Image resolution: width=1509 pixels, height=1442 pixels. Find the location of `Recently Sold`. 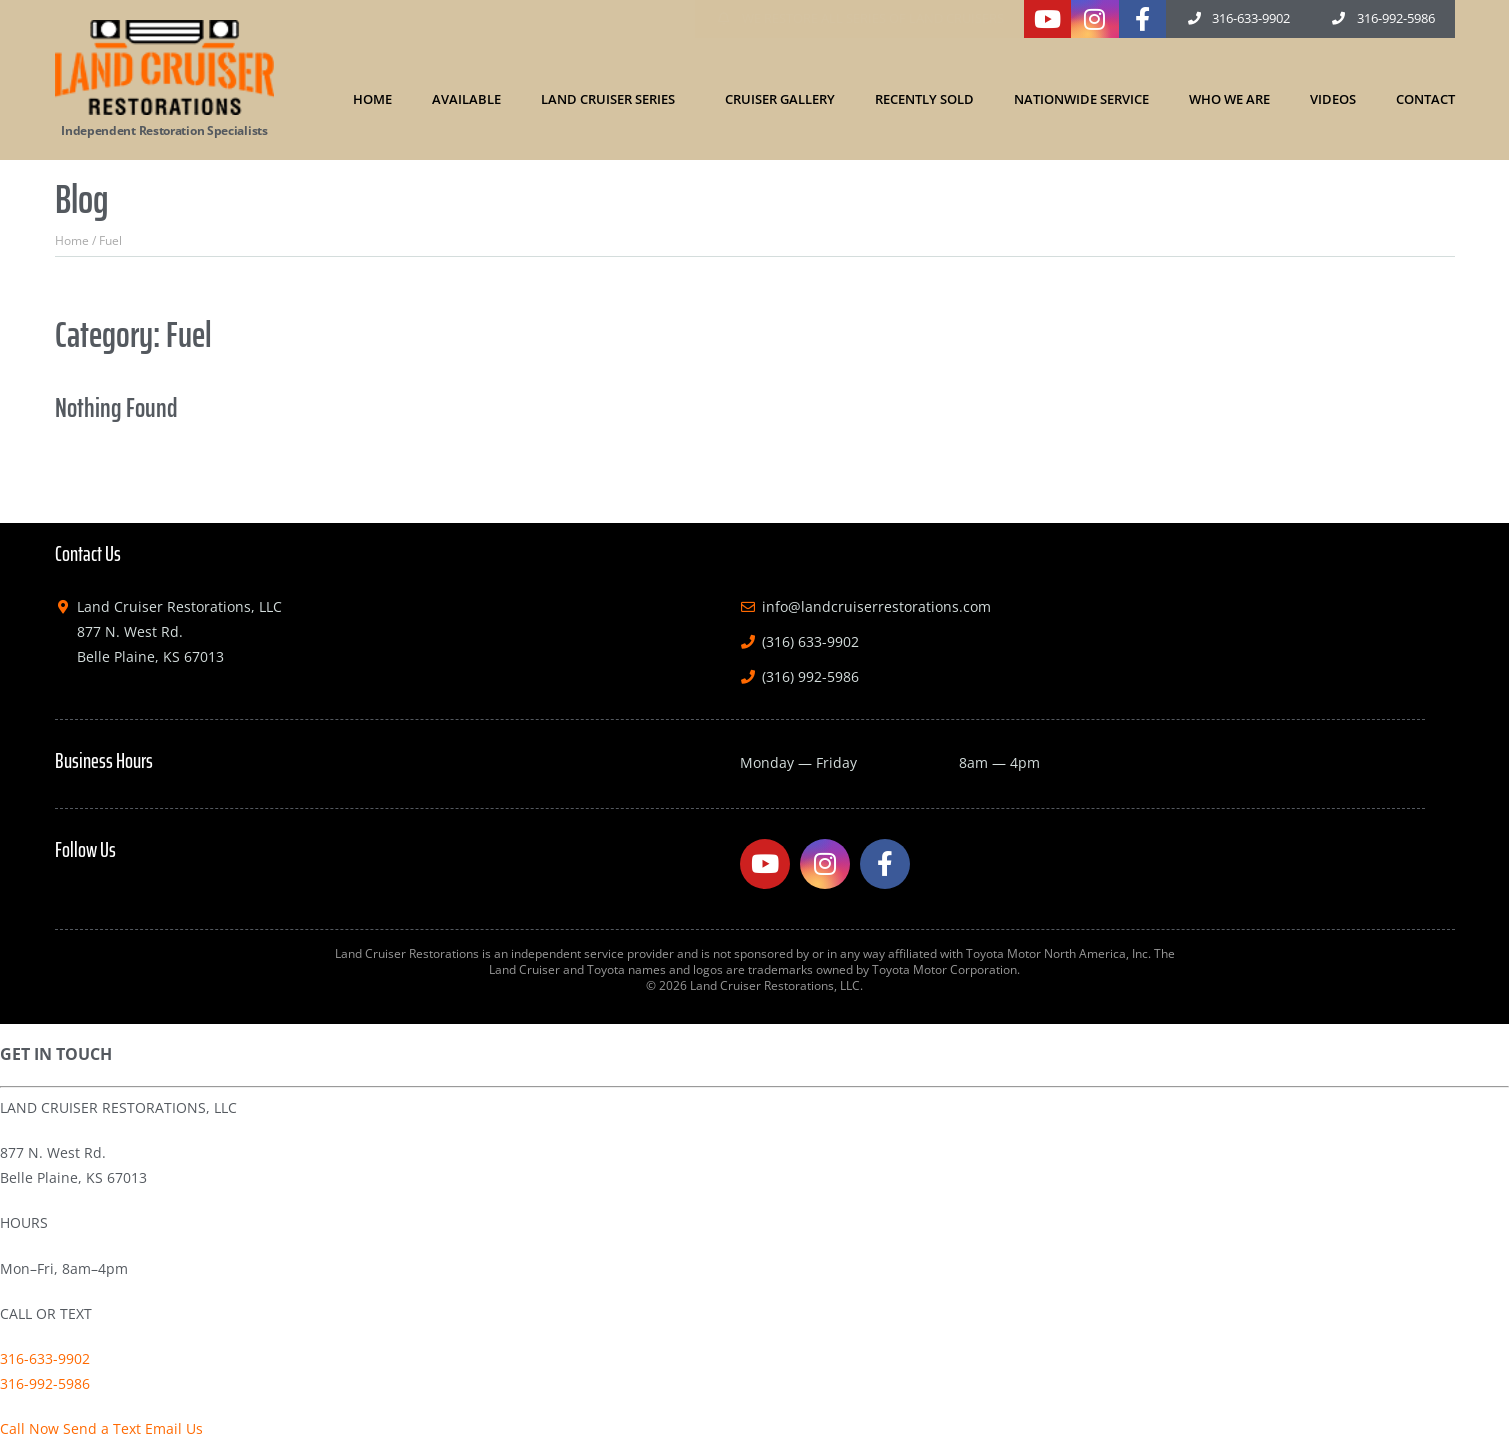

Recently Sold is located at coordinates (924, 99).